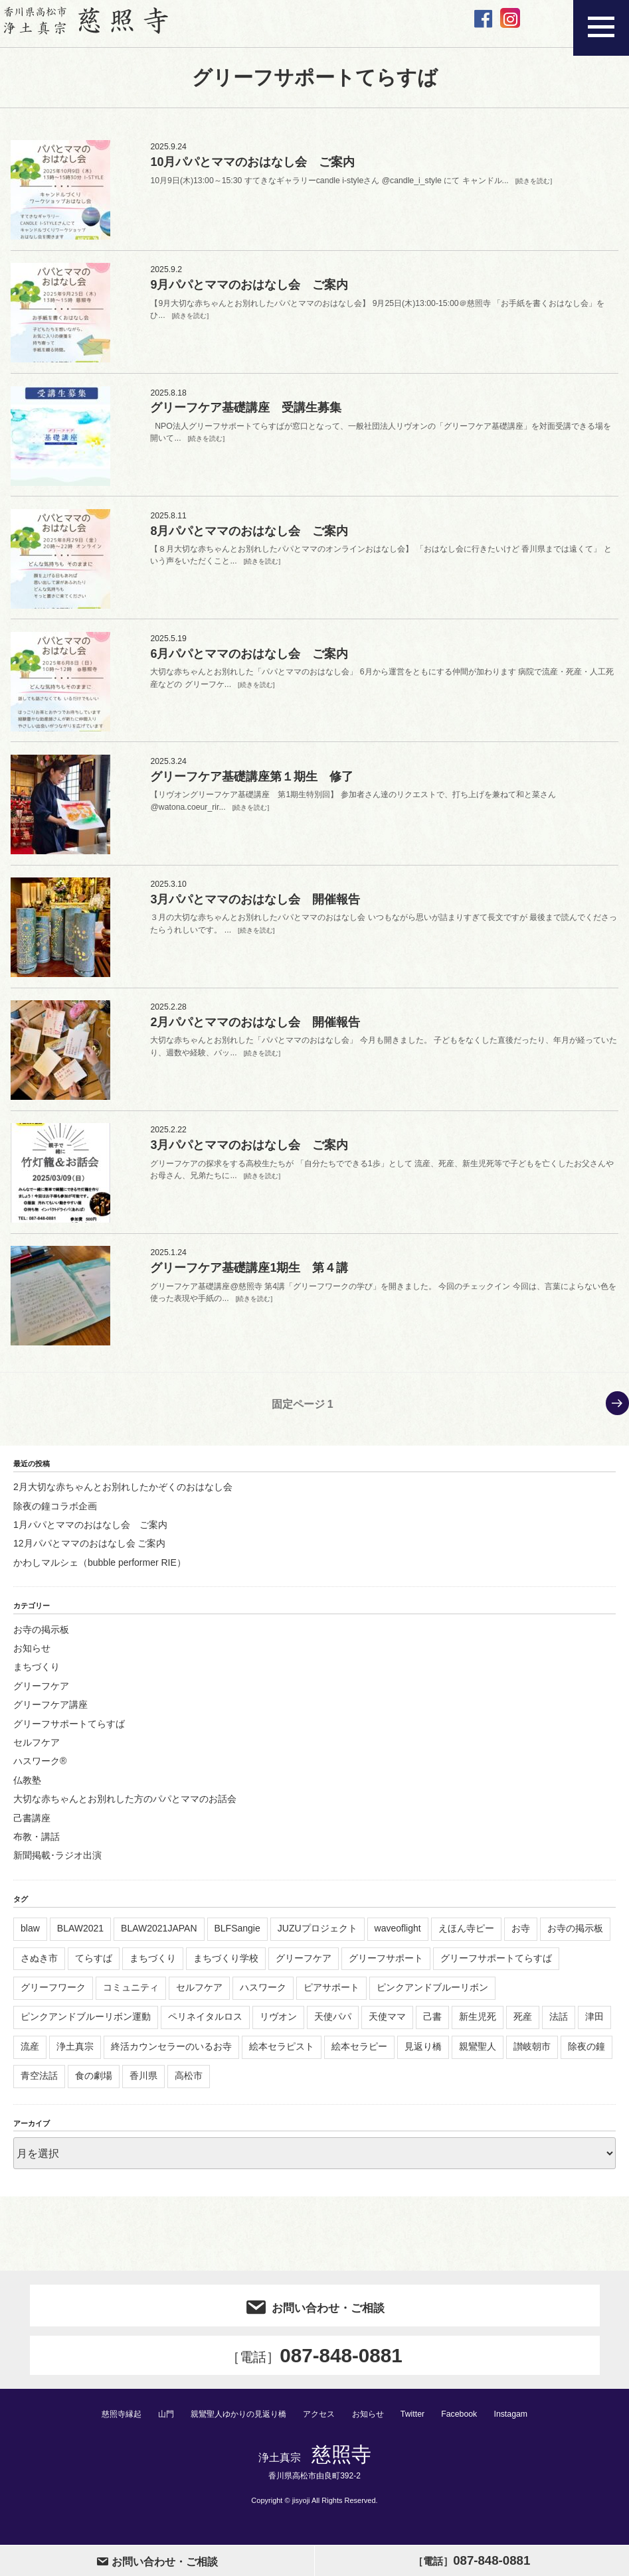 This screenshot has height=2576, width=629. Describe the element at coordinates (93, 1966) in the screenshot. I see `てらすば` at that location.